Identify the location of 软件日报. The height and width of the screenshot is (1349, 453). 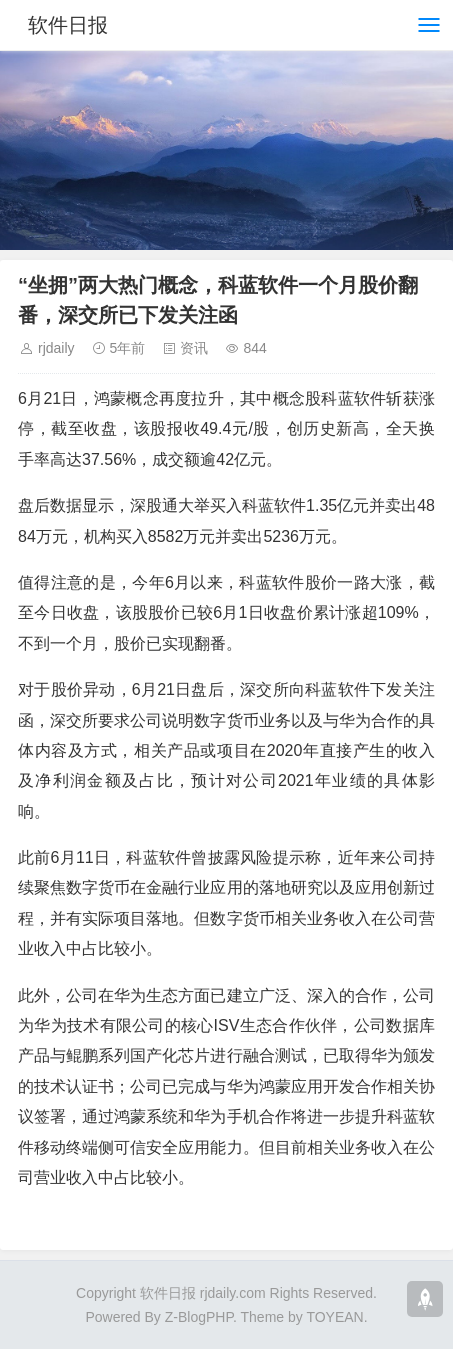
(68, 25).